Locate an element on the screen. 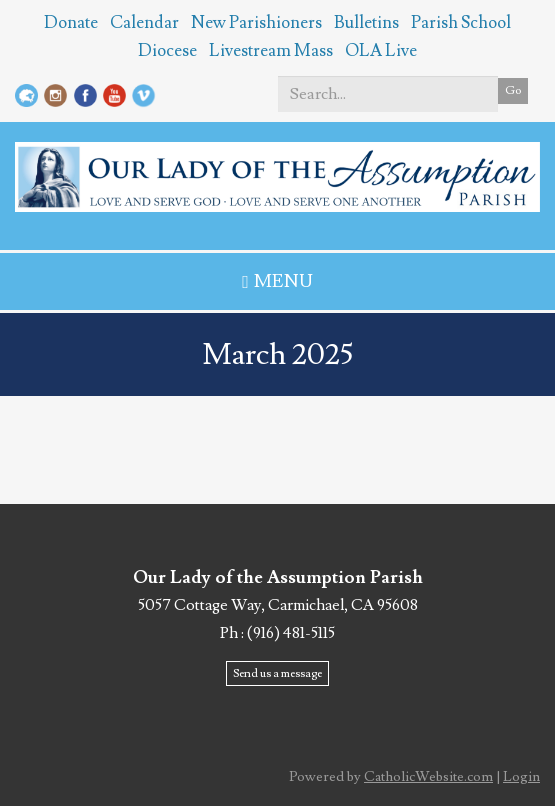 This screenshot has height=806, width=555. New Parishioners is located at coordinates (256, 23).